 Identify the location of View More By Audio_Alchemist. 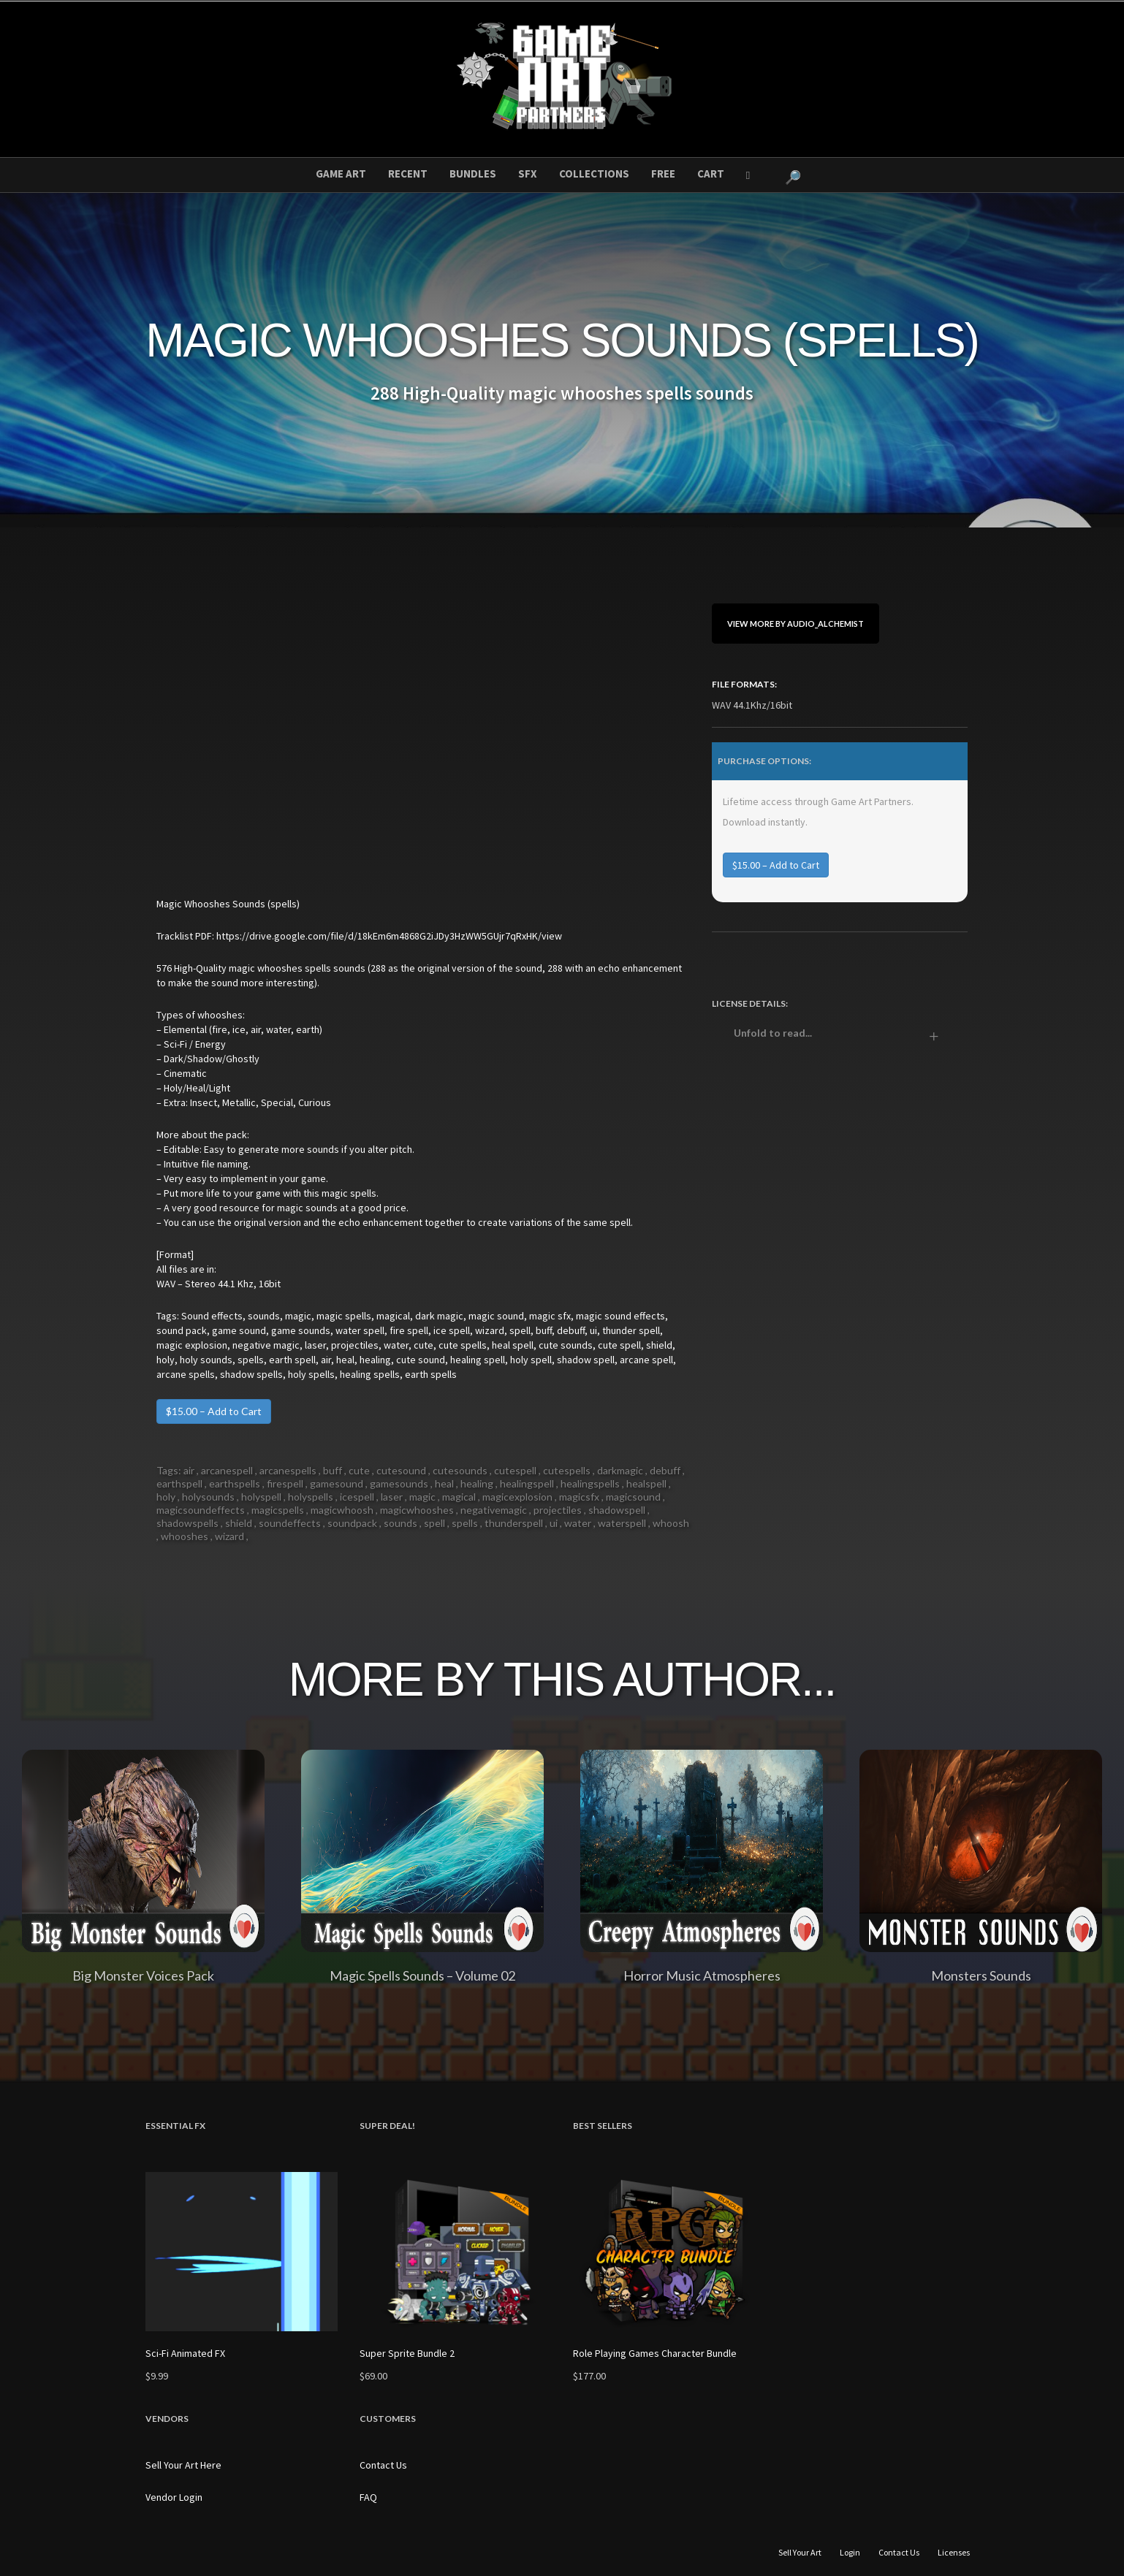
(795, 623).